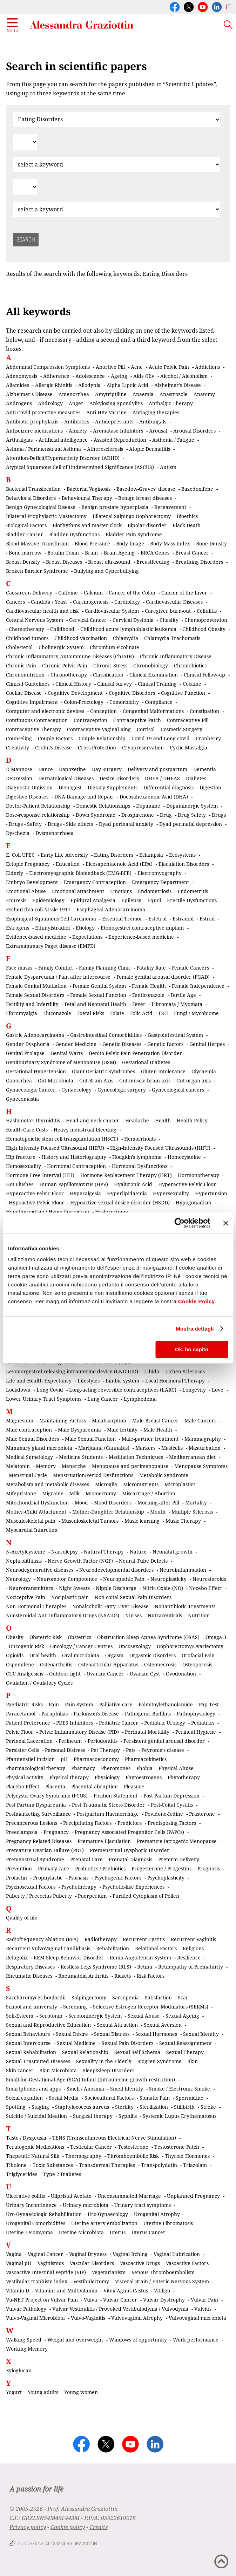  I want to click on Yogurt, so click(14, 2392).